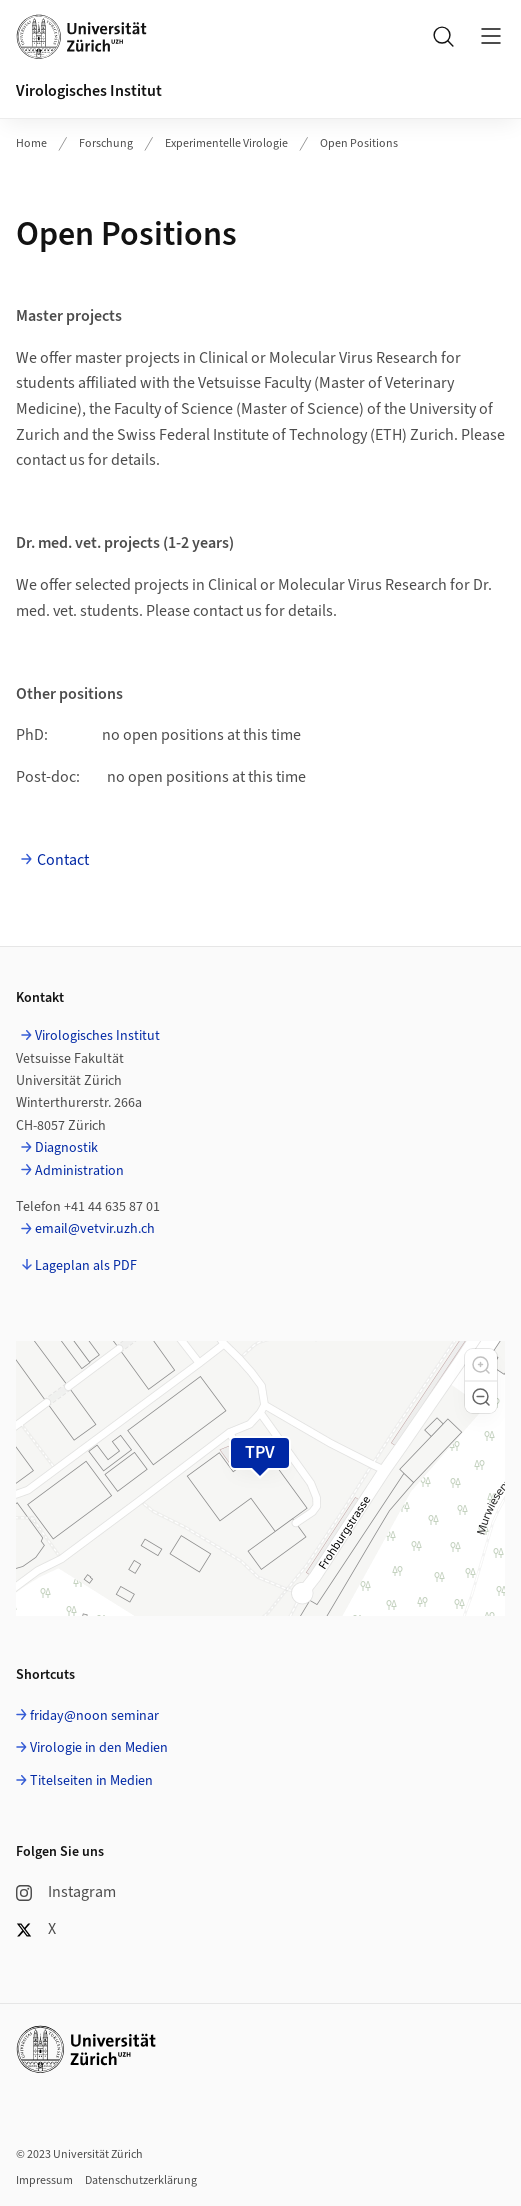 This screenshot has width=521, height=2206. Describe the element at coordinates (359, 143) in the screenshot. I see `Open Positions` at that location.